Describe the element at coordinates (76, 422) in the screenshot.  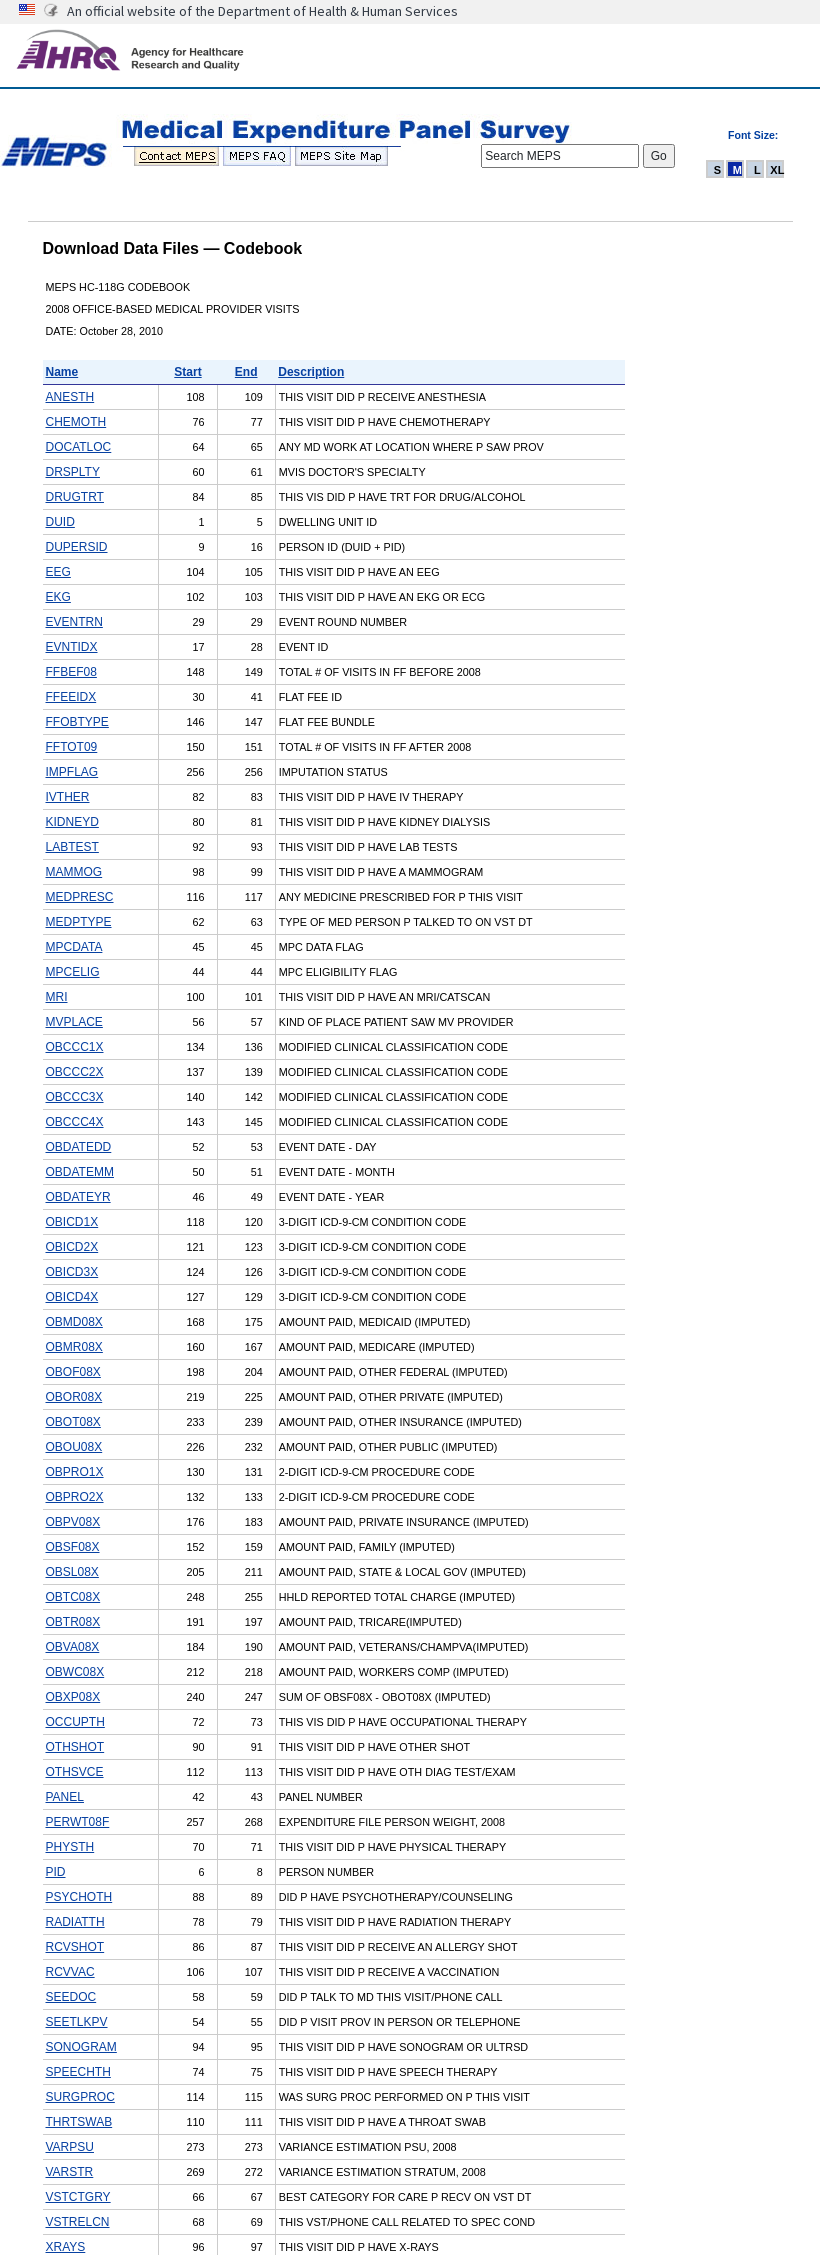
I see `CHEMOTH` at that location.